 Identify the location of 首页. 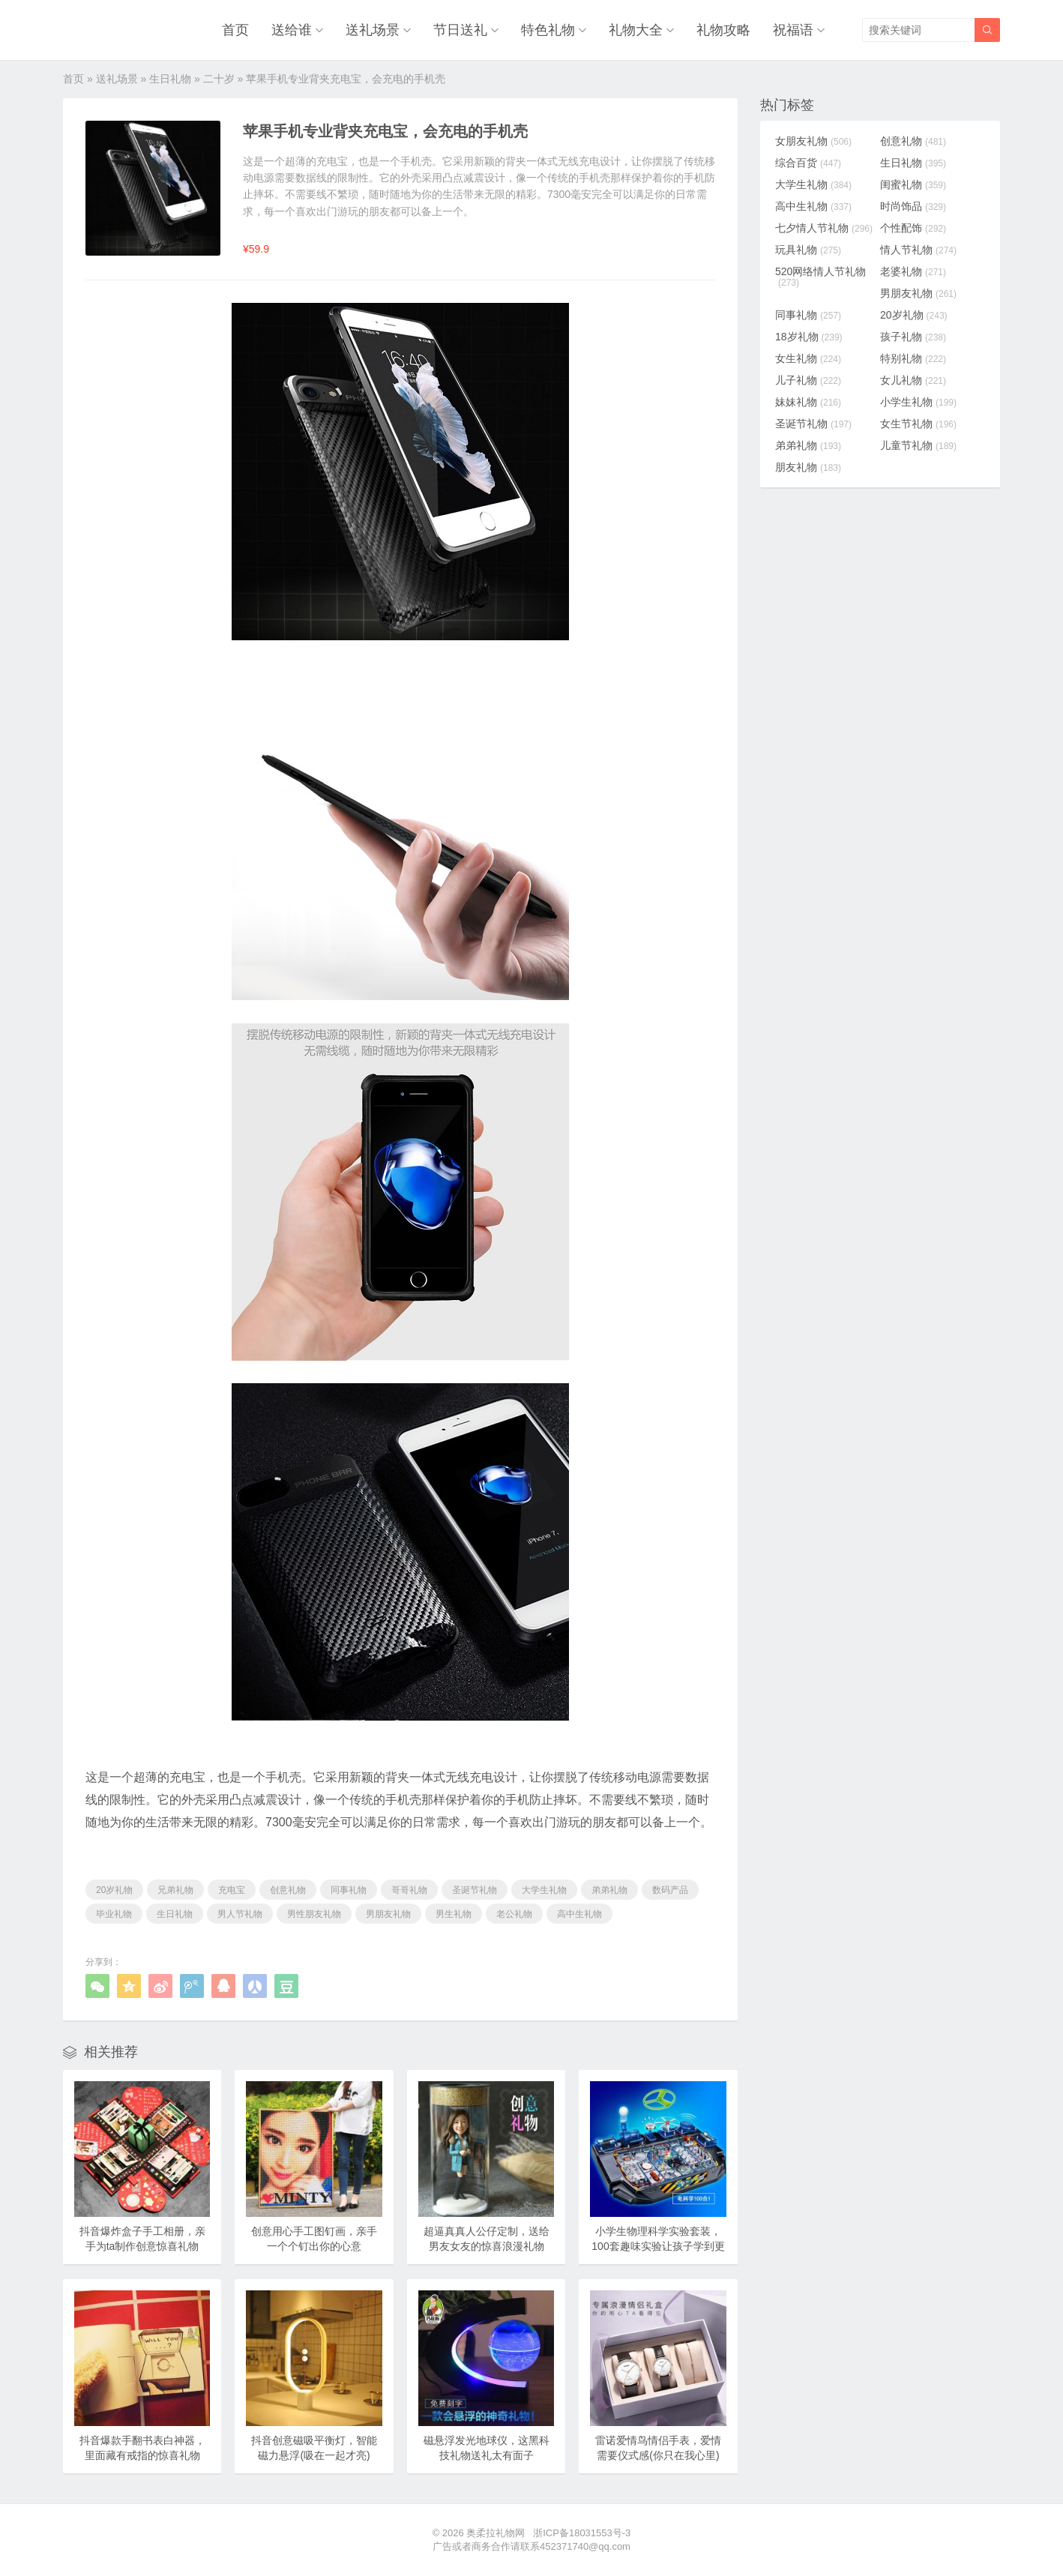
(235, 29).